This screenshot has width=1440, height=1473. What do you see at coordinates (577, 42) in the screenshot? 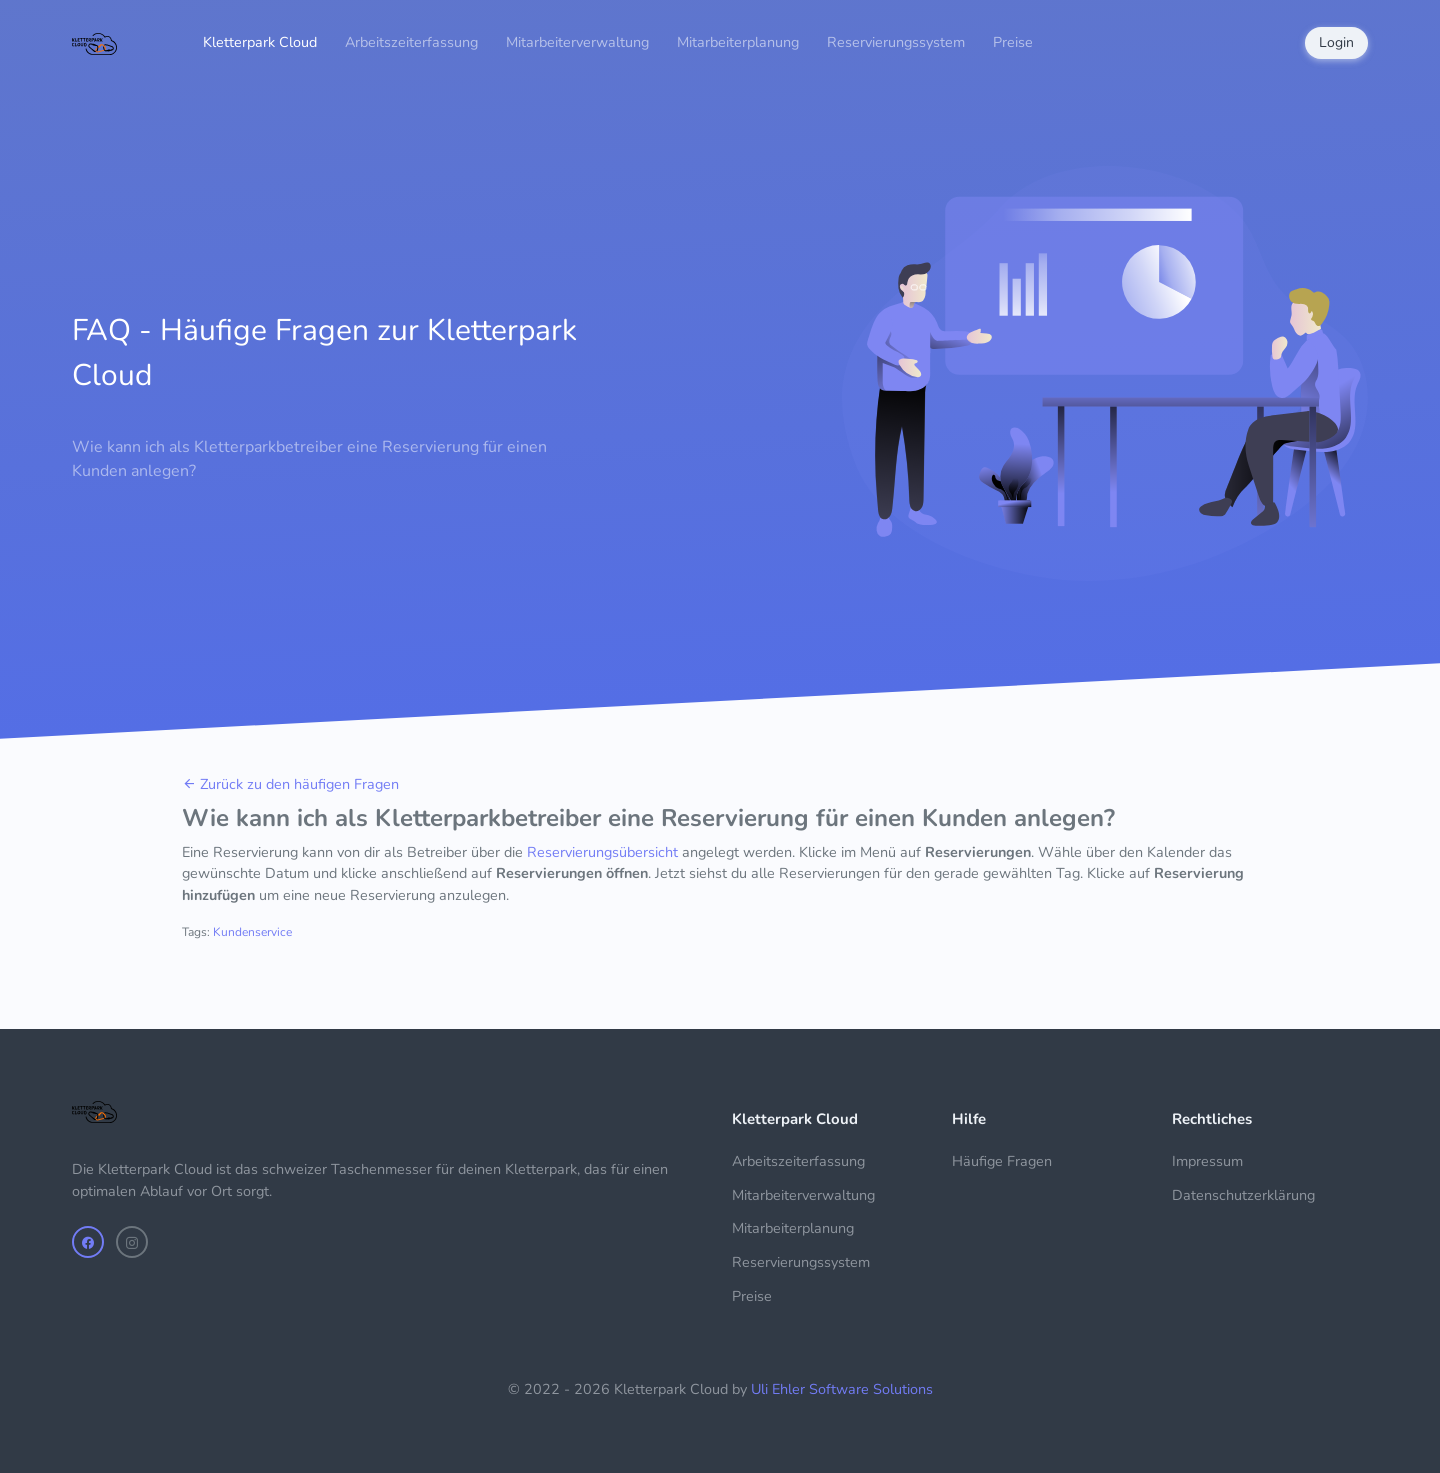
I see `Mitarbeiterverwaltung` at bounding box center [577, 42].